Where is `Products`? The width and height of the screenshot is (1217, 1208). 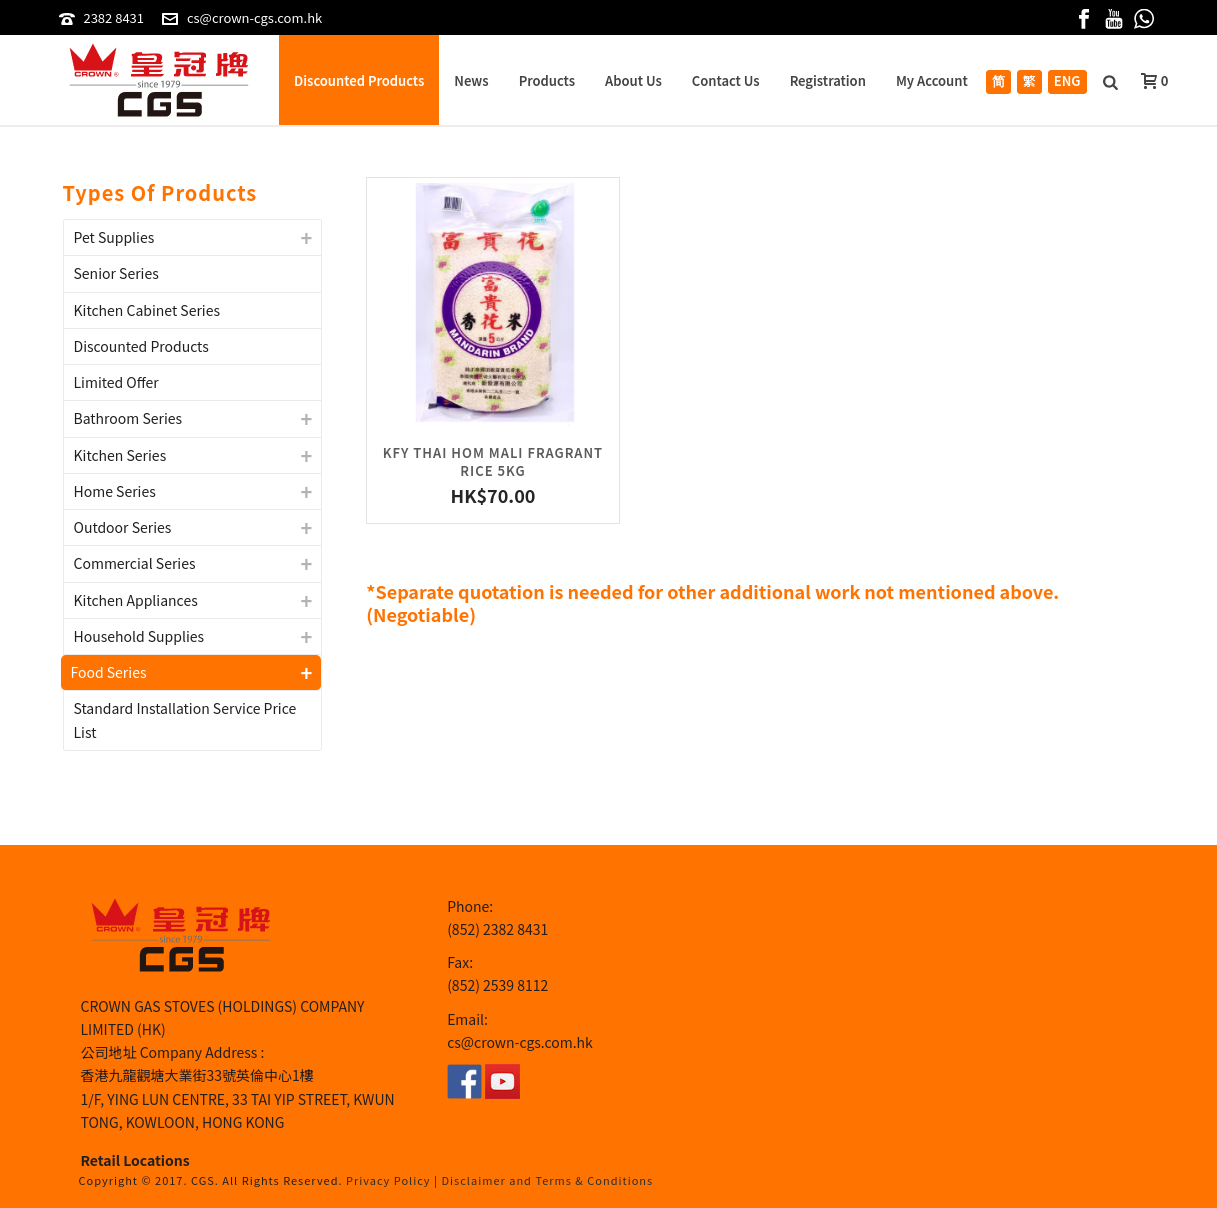 Products is located at coordinates (547, 80).